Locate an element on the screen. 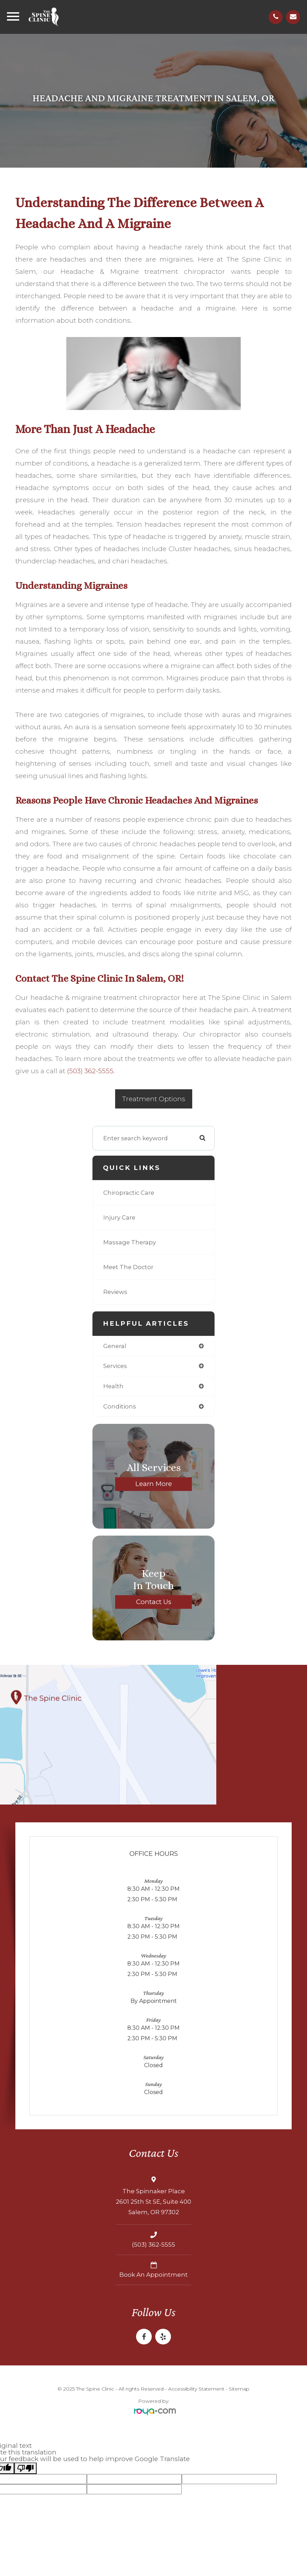 Image resolution: width=307 pixels, height=2576 pixels. general is located at coordinates (114, 1345).